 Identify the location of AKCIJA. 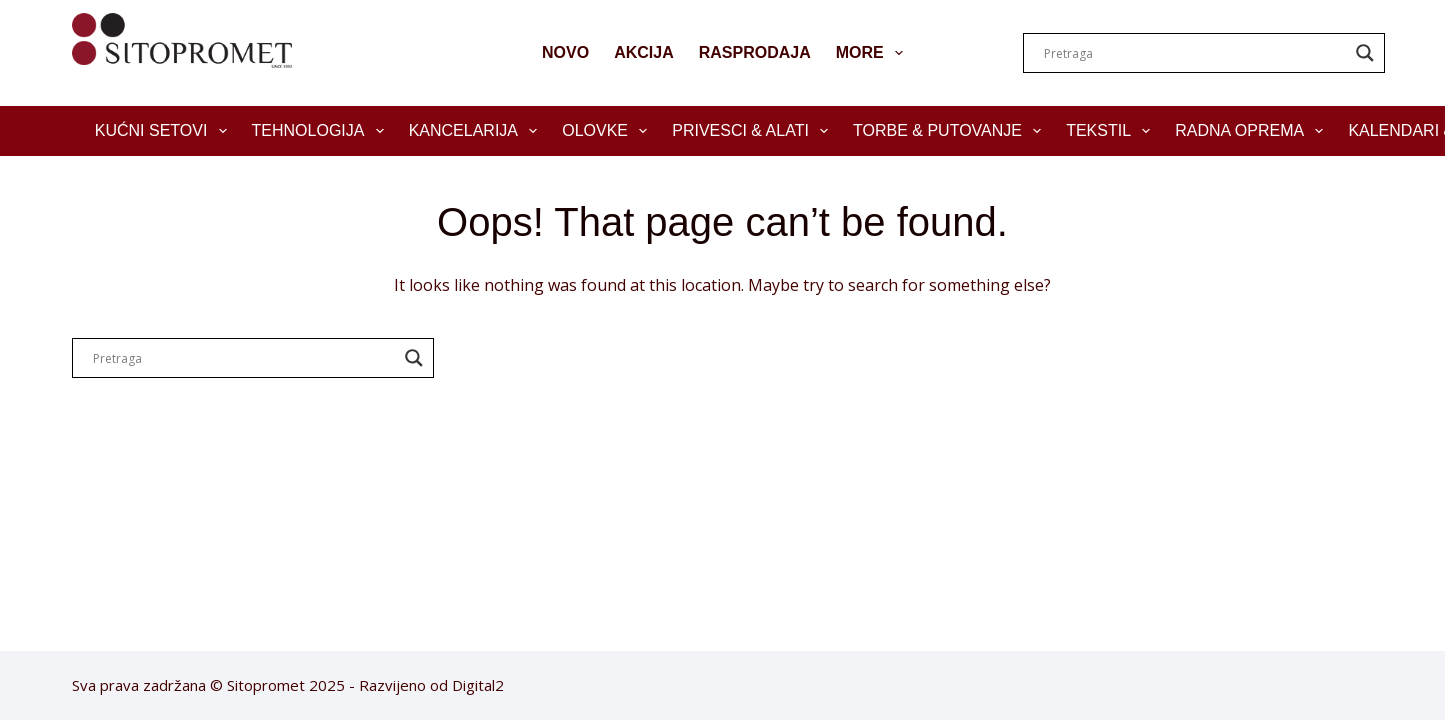
(644, 52).